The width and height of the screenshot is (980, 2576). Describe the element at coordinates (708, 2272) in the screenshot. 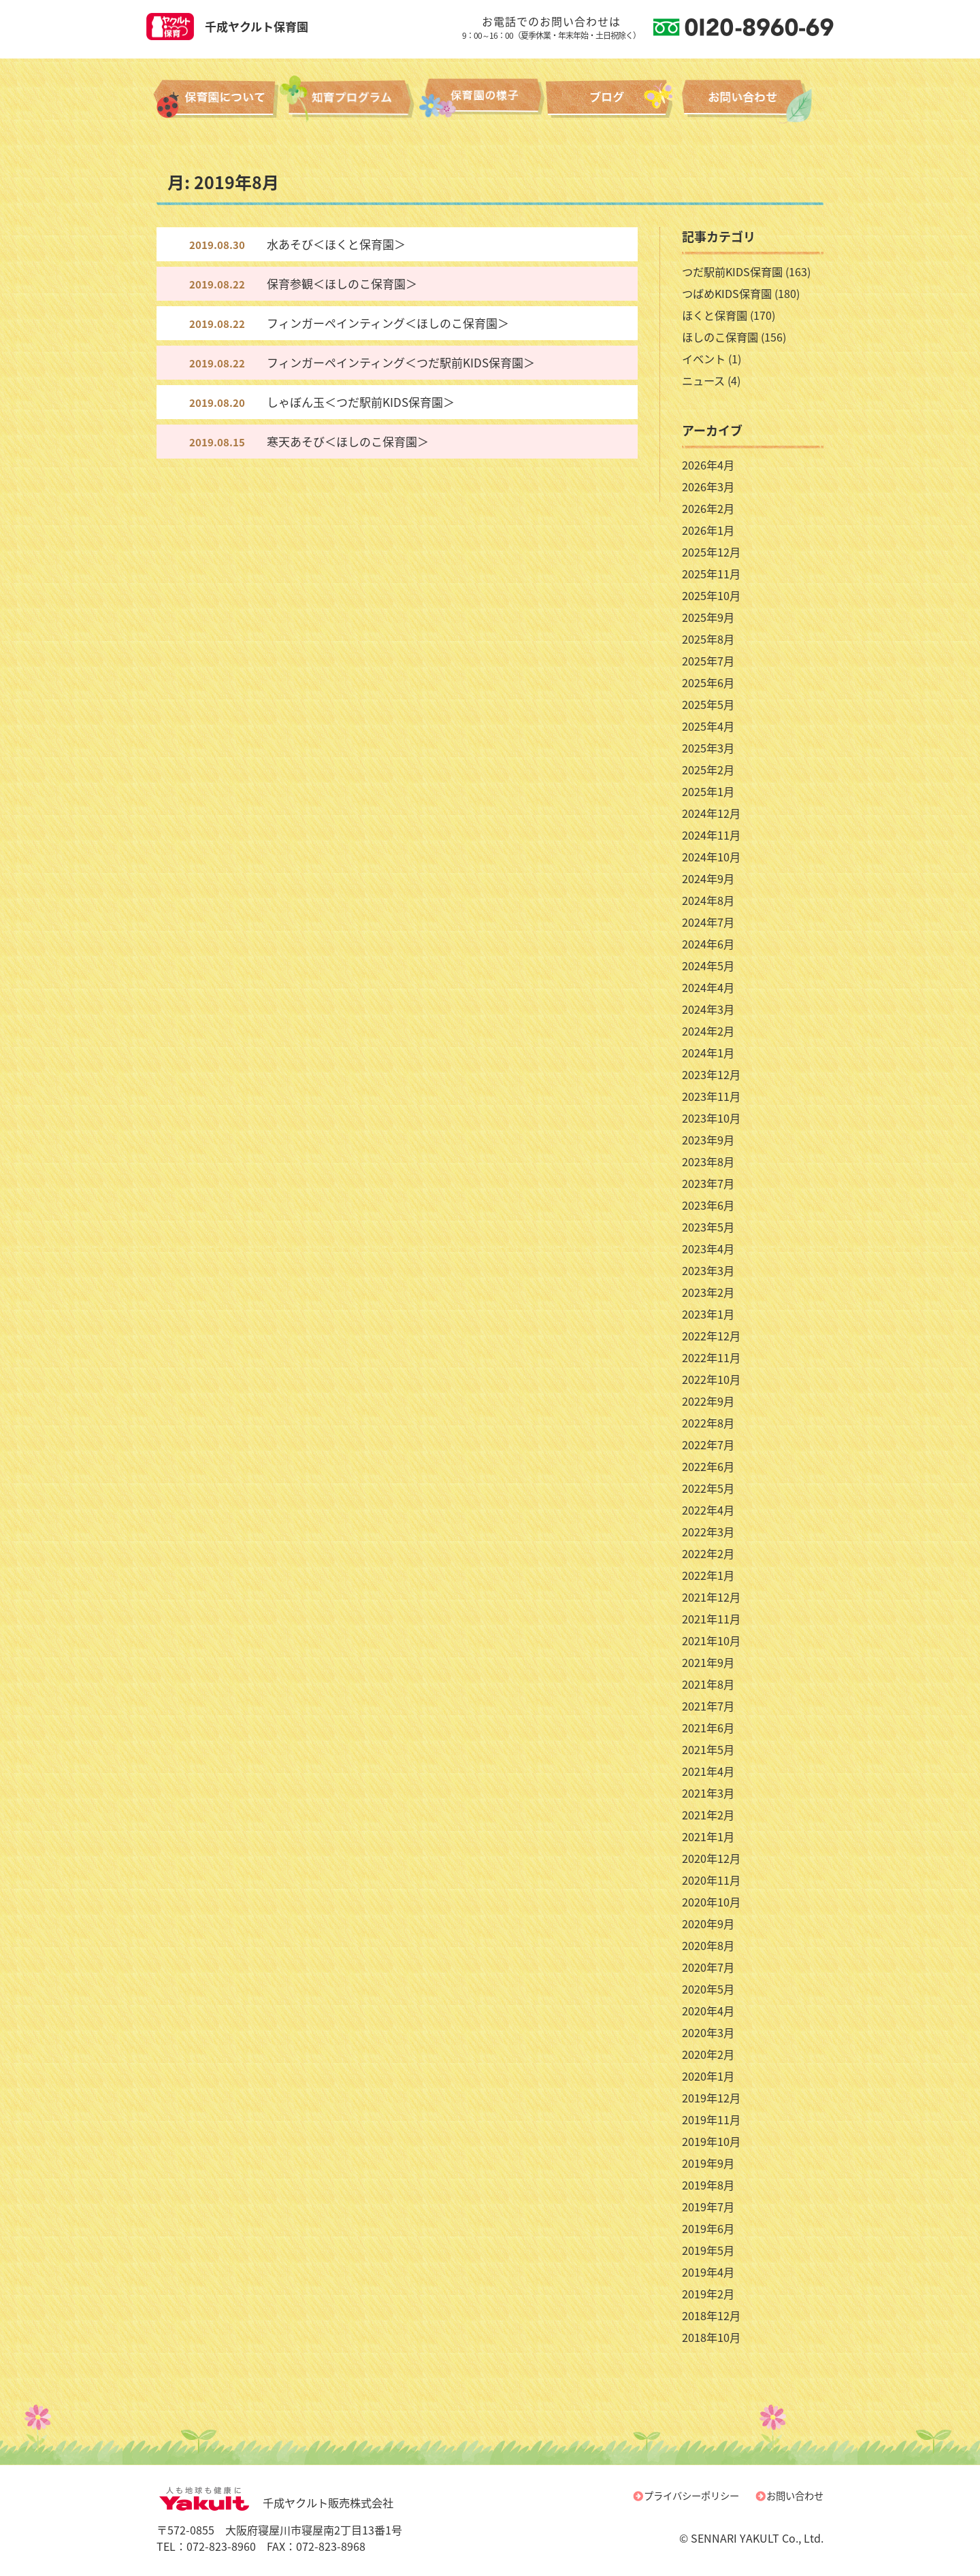

I see `2019年4月` at that location.